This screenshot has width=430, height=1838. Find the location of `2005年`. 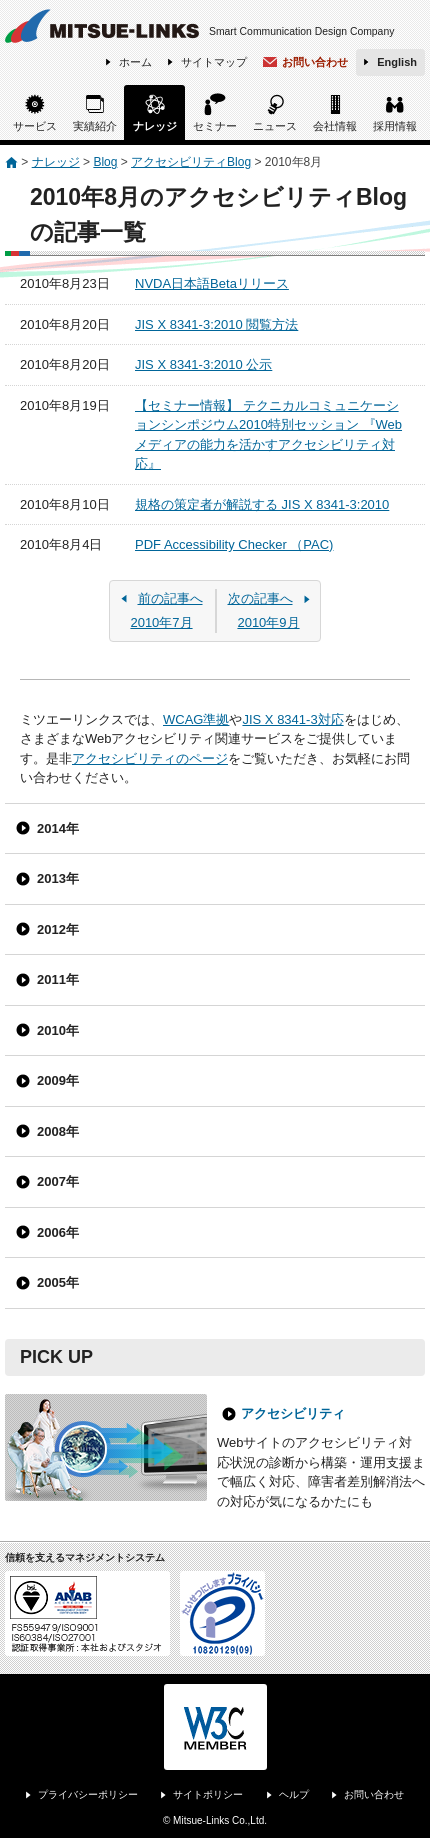

2005年 is located at coordinates (58, 1282).